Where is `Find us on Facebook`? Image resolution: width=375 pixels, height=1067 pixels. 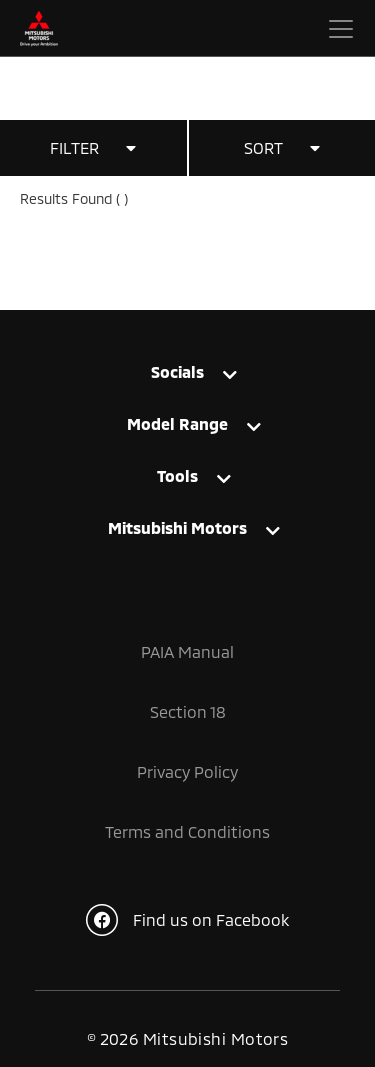
Find us on Facebook is located at coordinates (187, 920).